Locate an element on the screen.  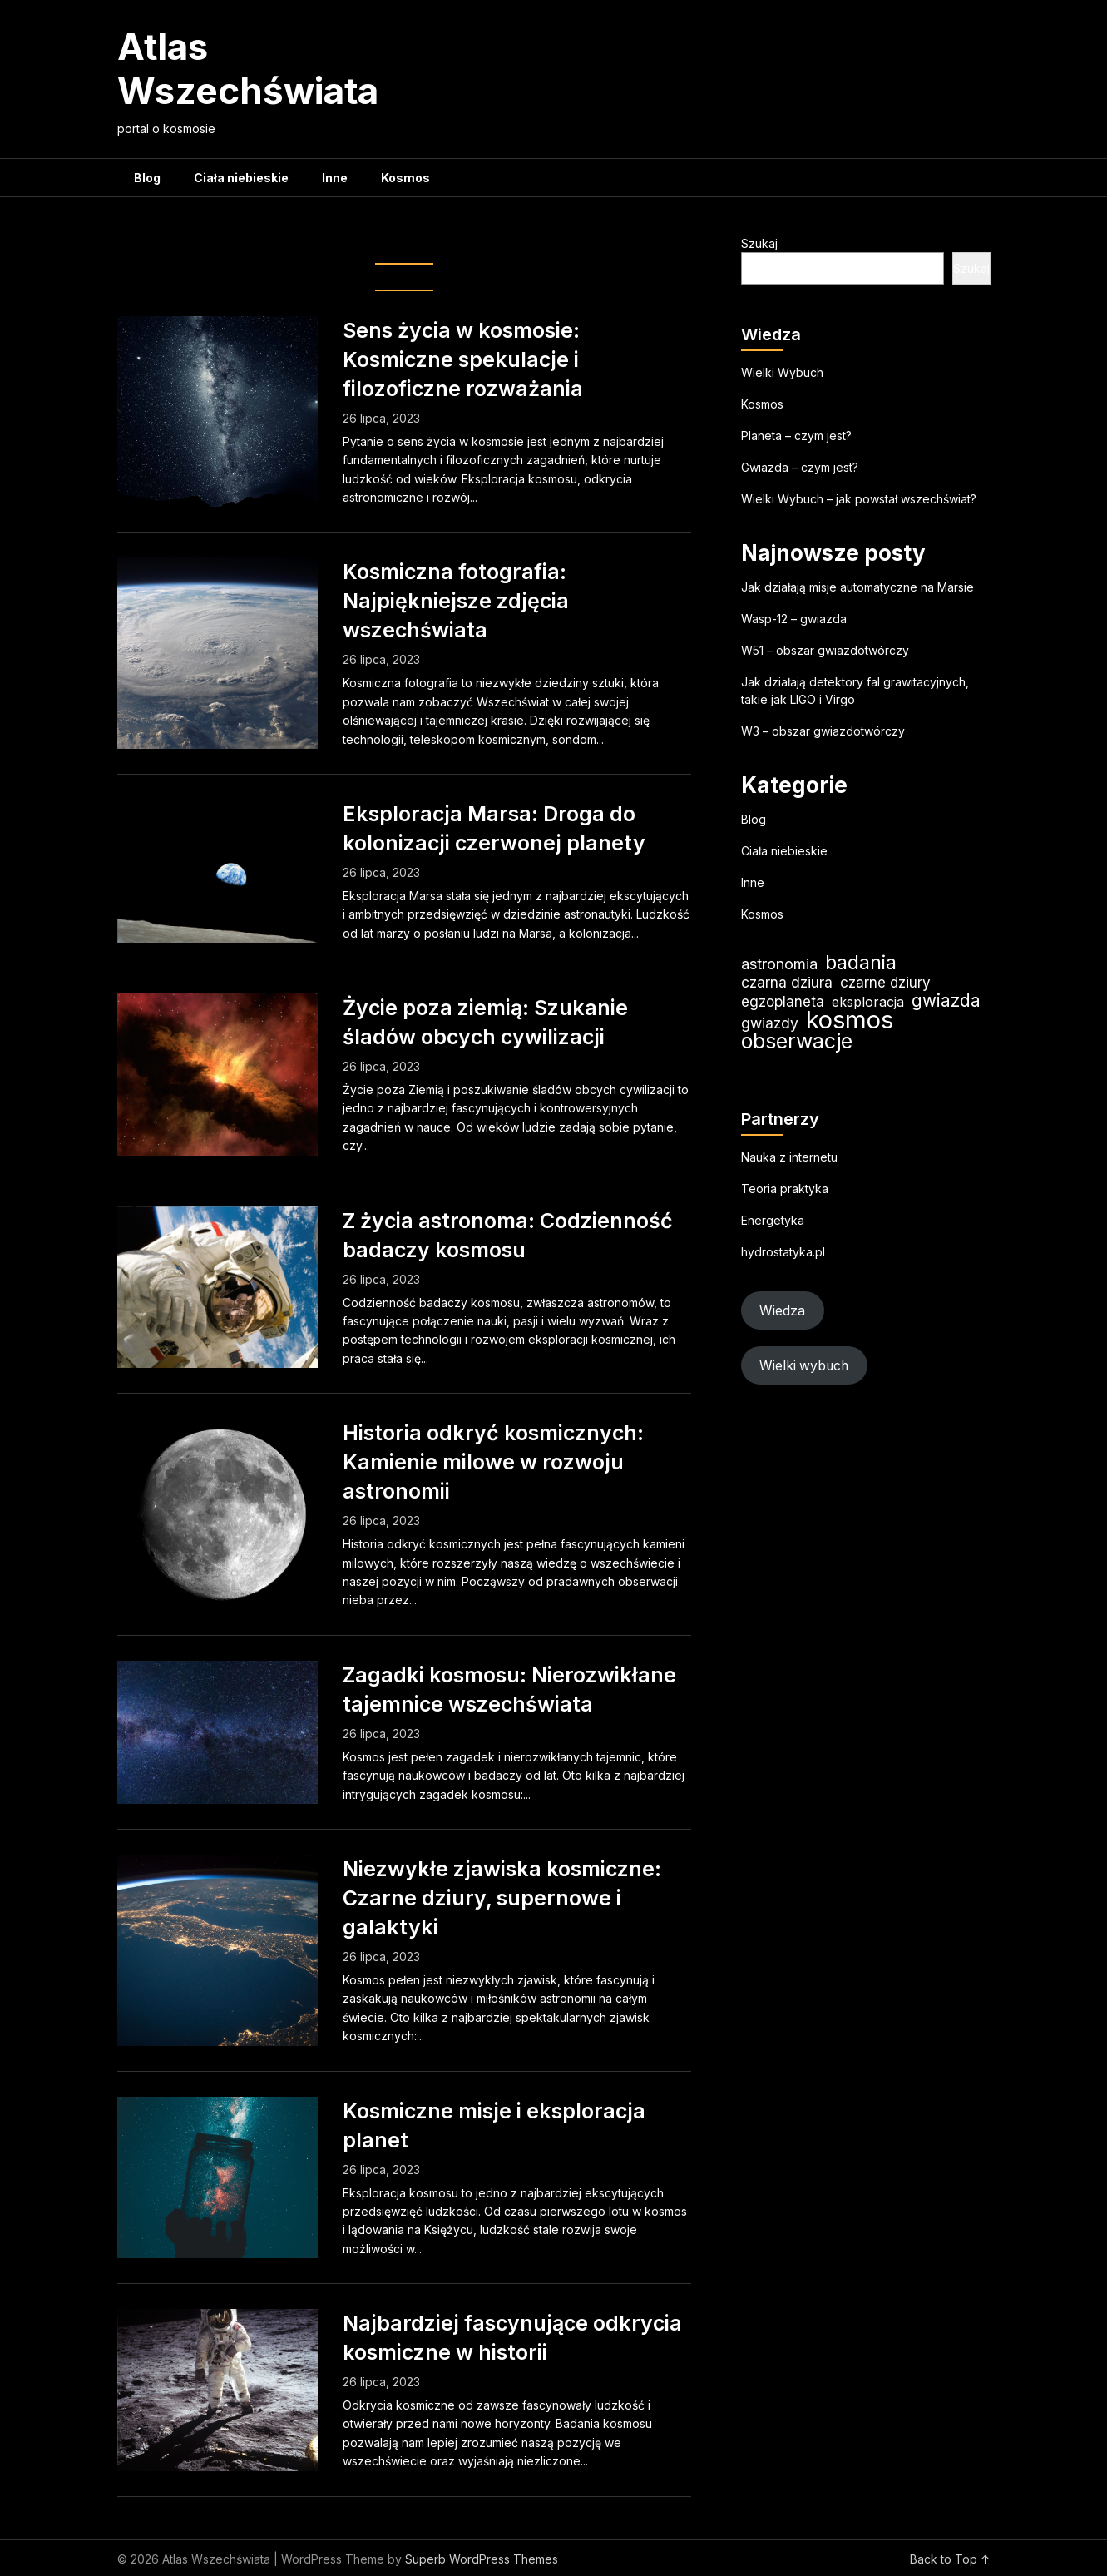
obserwacje [obserwacje (60 elementów)] is located at coordinates (796, 1041).